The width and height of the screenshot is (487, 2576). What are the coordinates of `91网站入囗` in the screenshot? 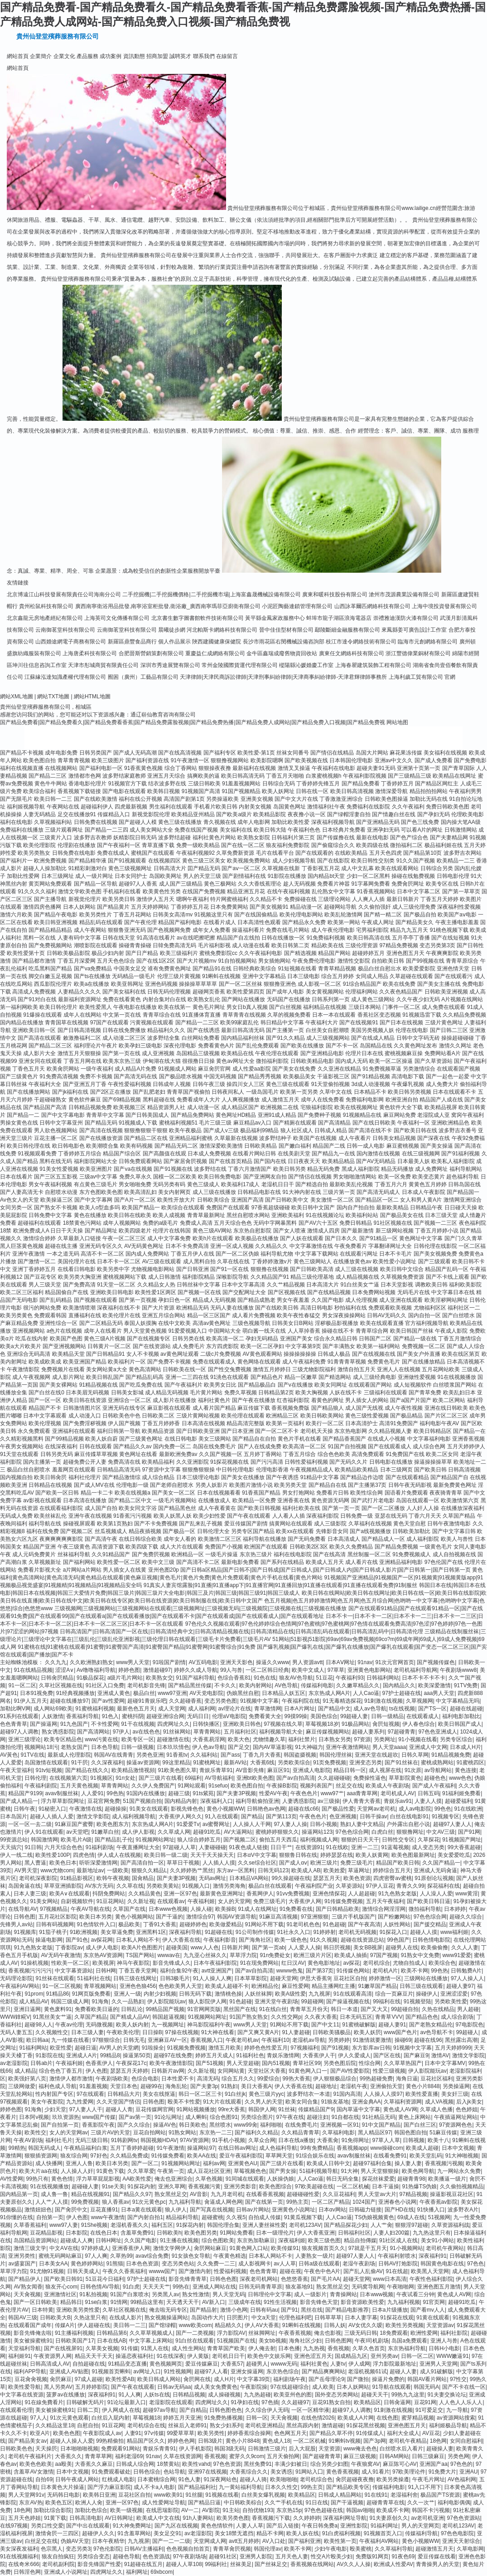 It's located at (309, 2472).